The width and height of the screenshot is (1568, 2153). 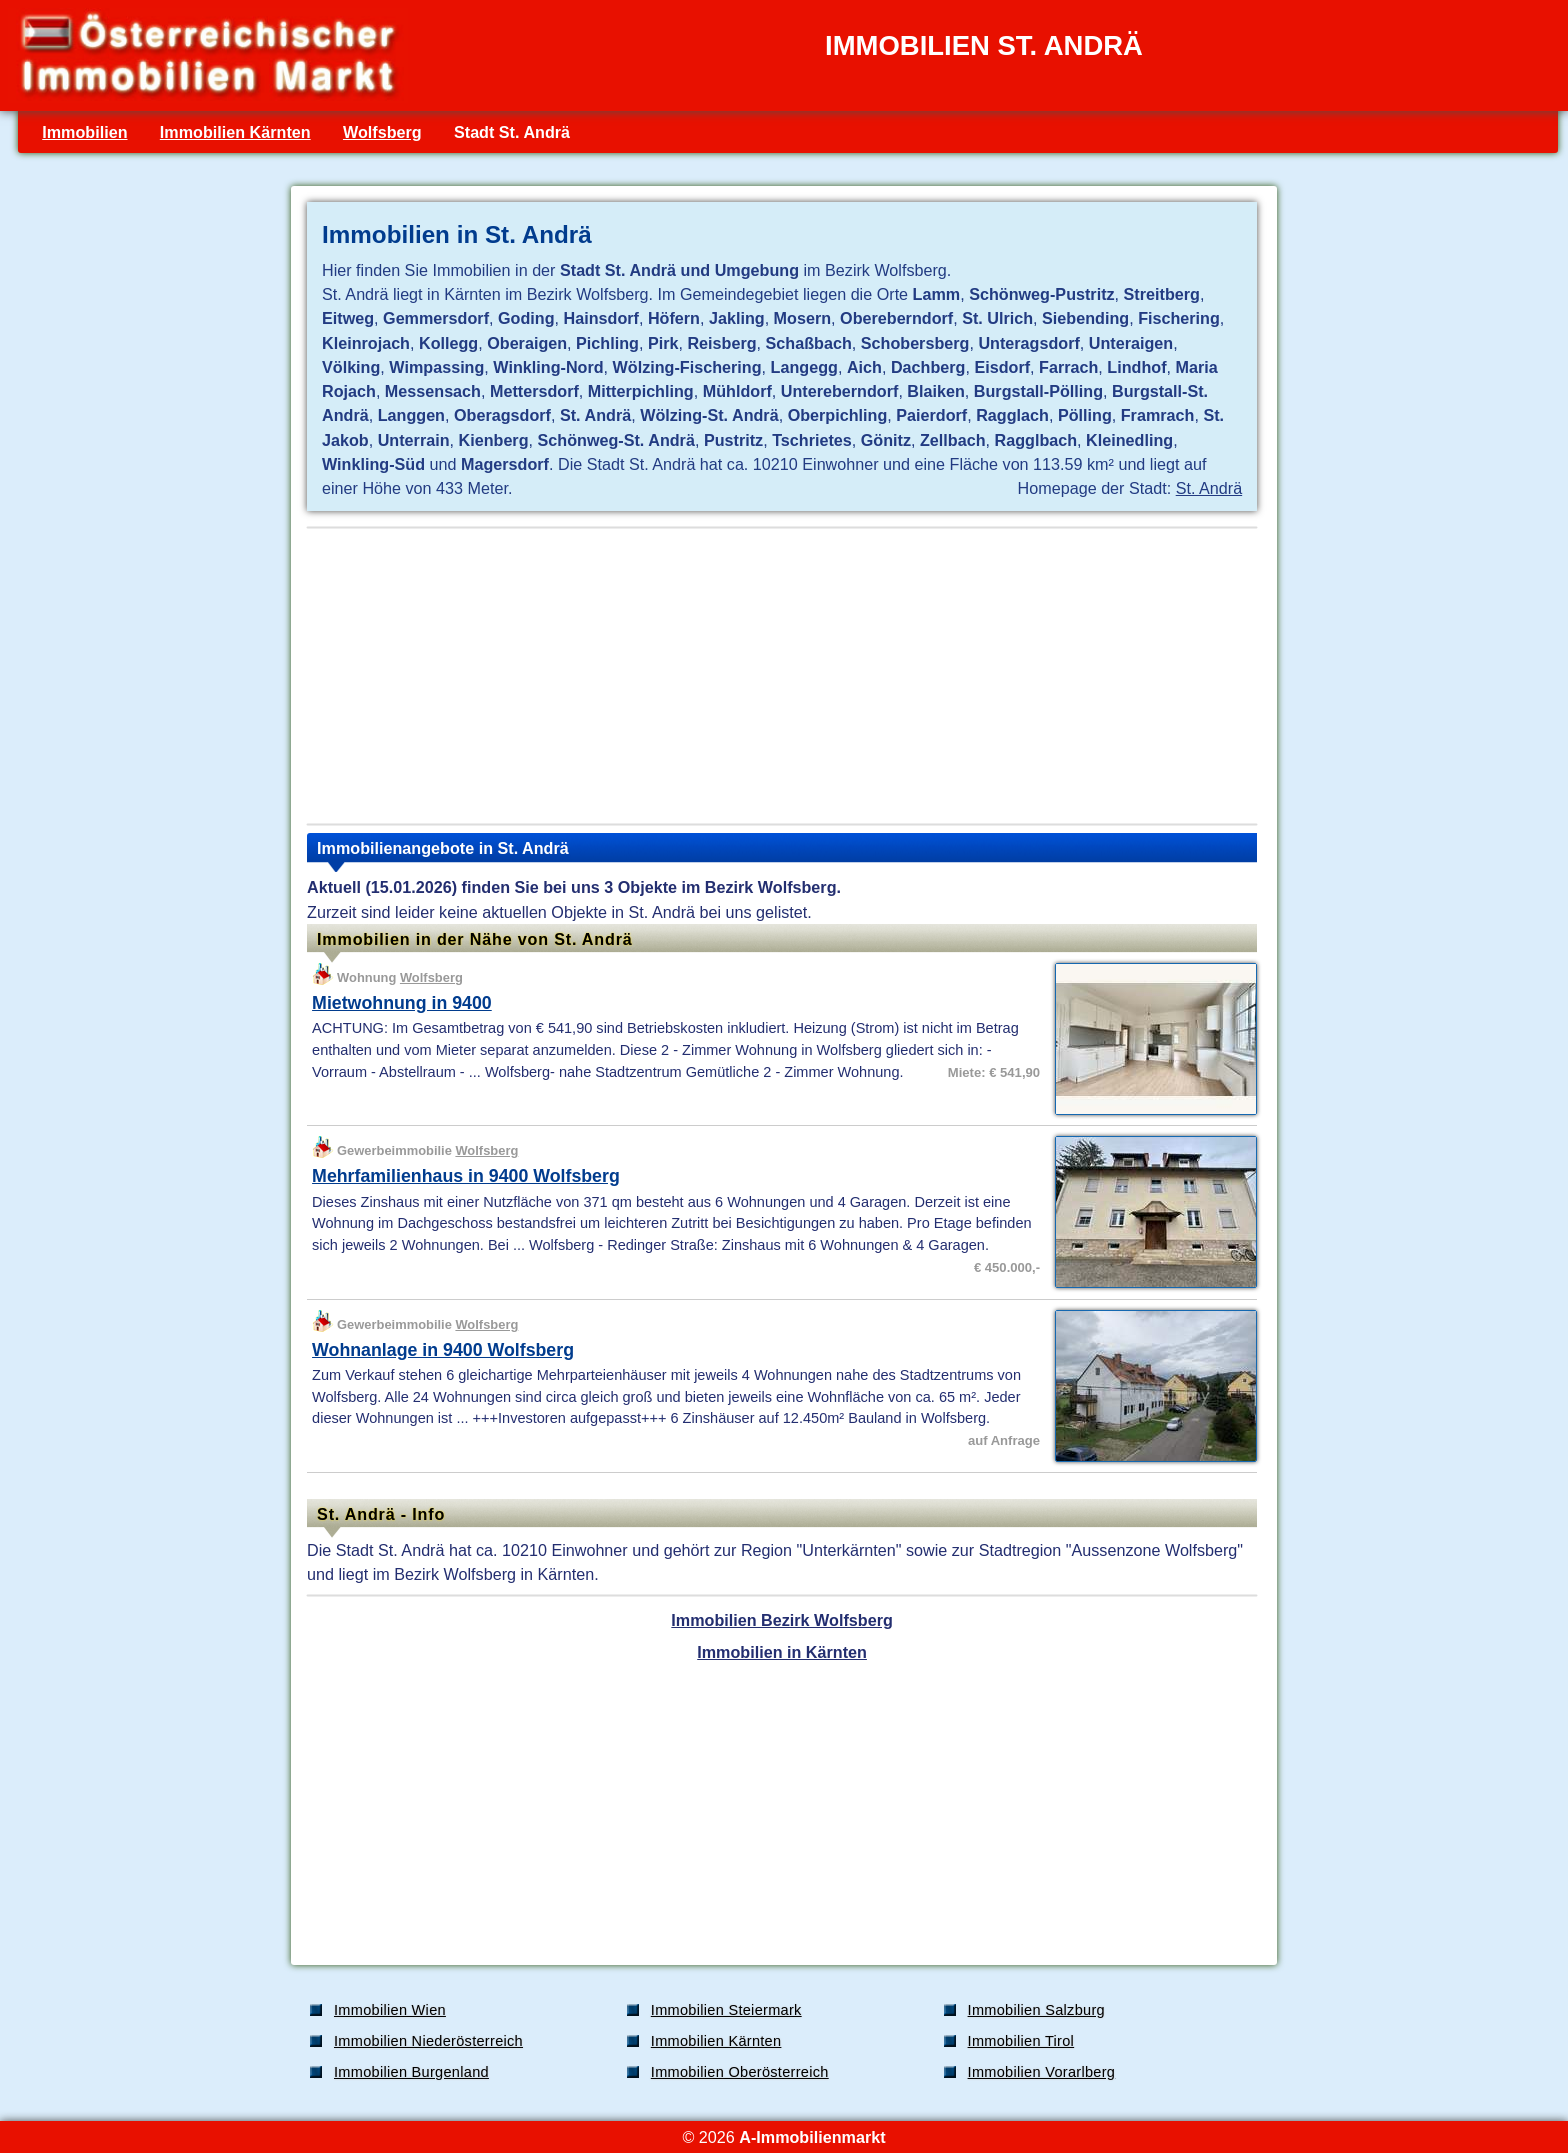 What do you see at coordinates (1036, 2010) in the screenshot?
I see `Immobilien Salzburg` at bounding box center [1036, 2010].